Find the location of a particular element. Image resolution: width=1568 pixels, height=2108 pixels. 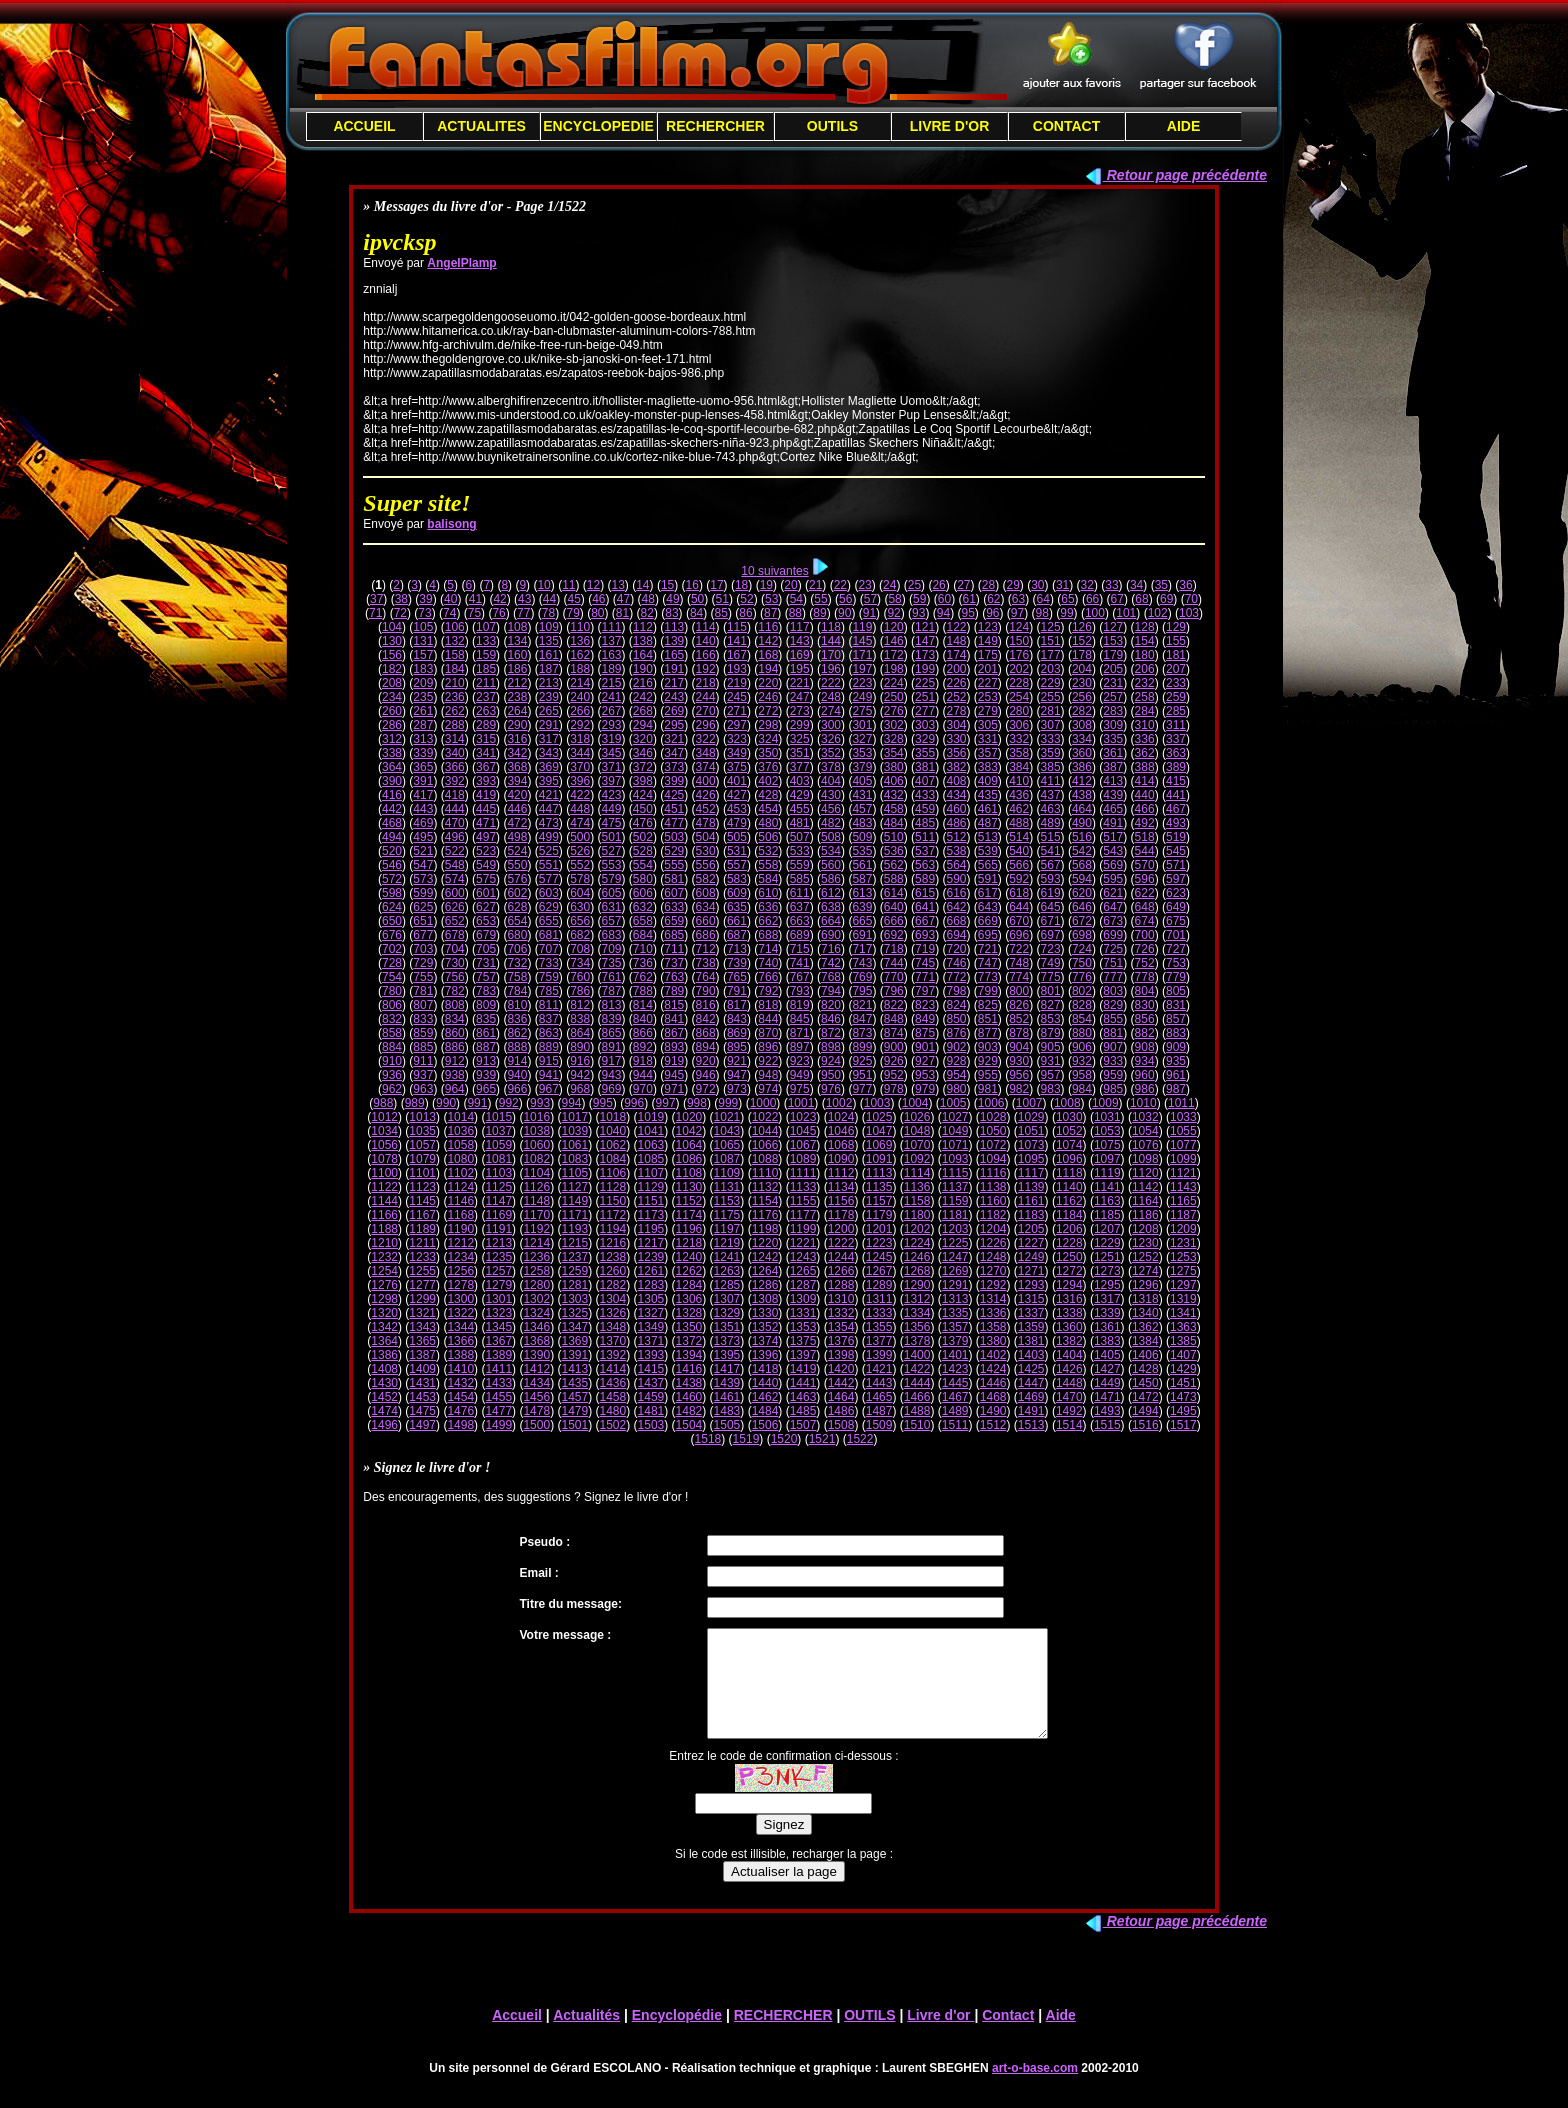

1213 is located at coordinates (498, 1243).